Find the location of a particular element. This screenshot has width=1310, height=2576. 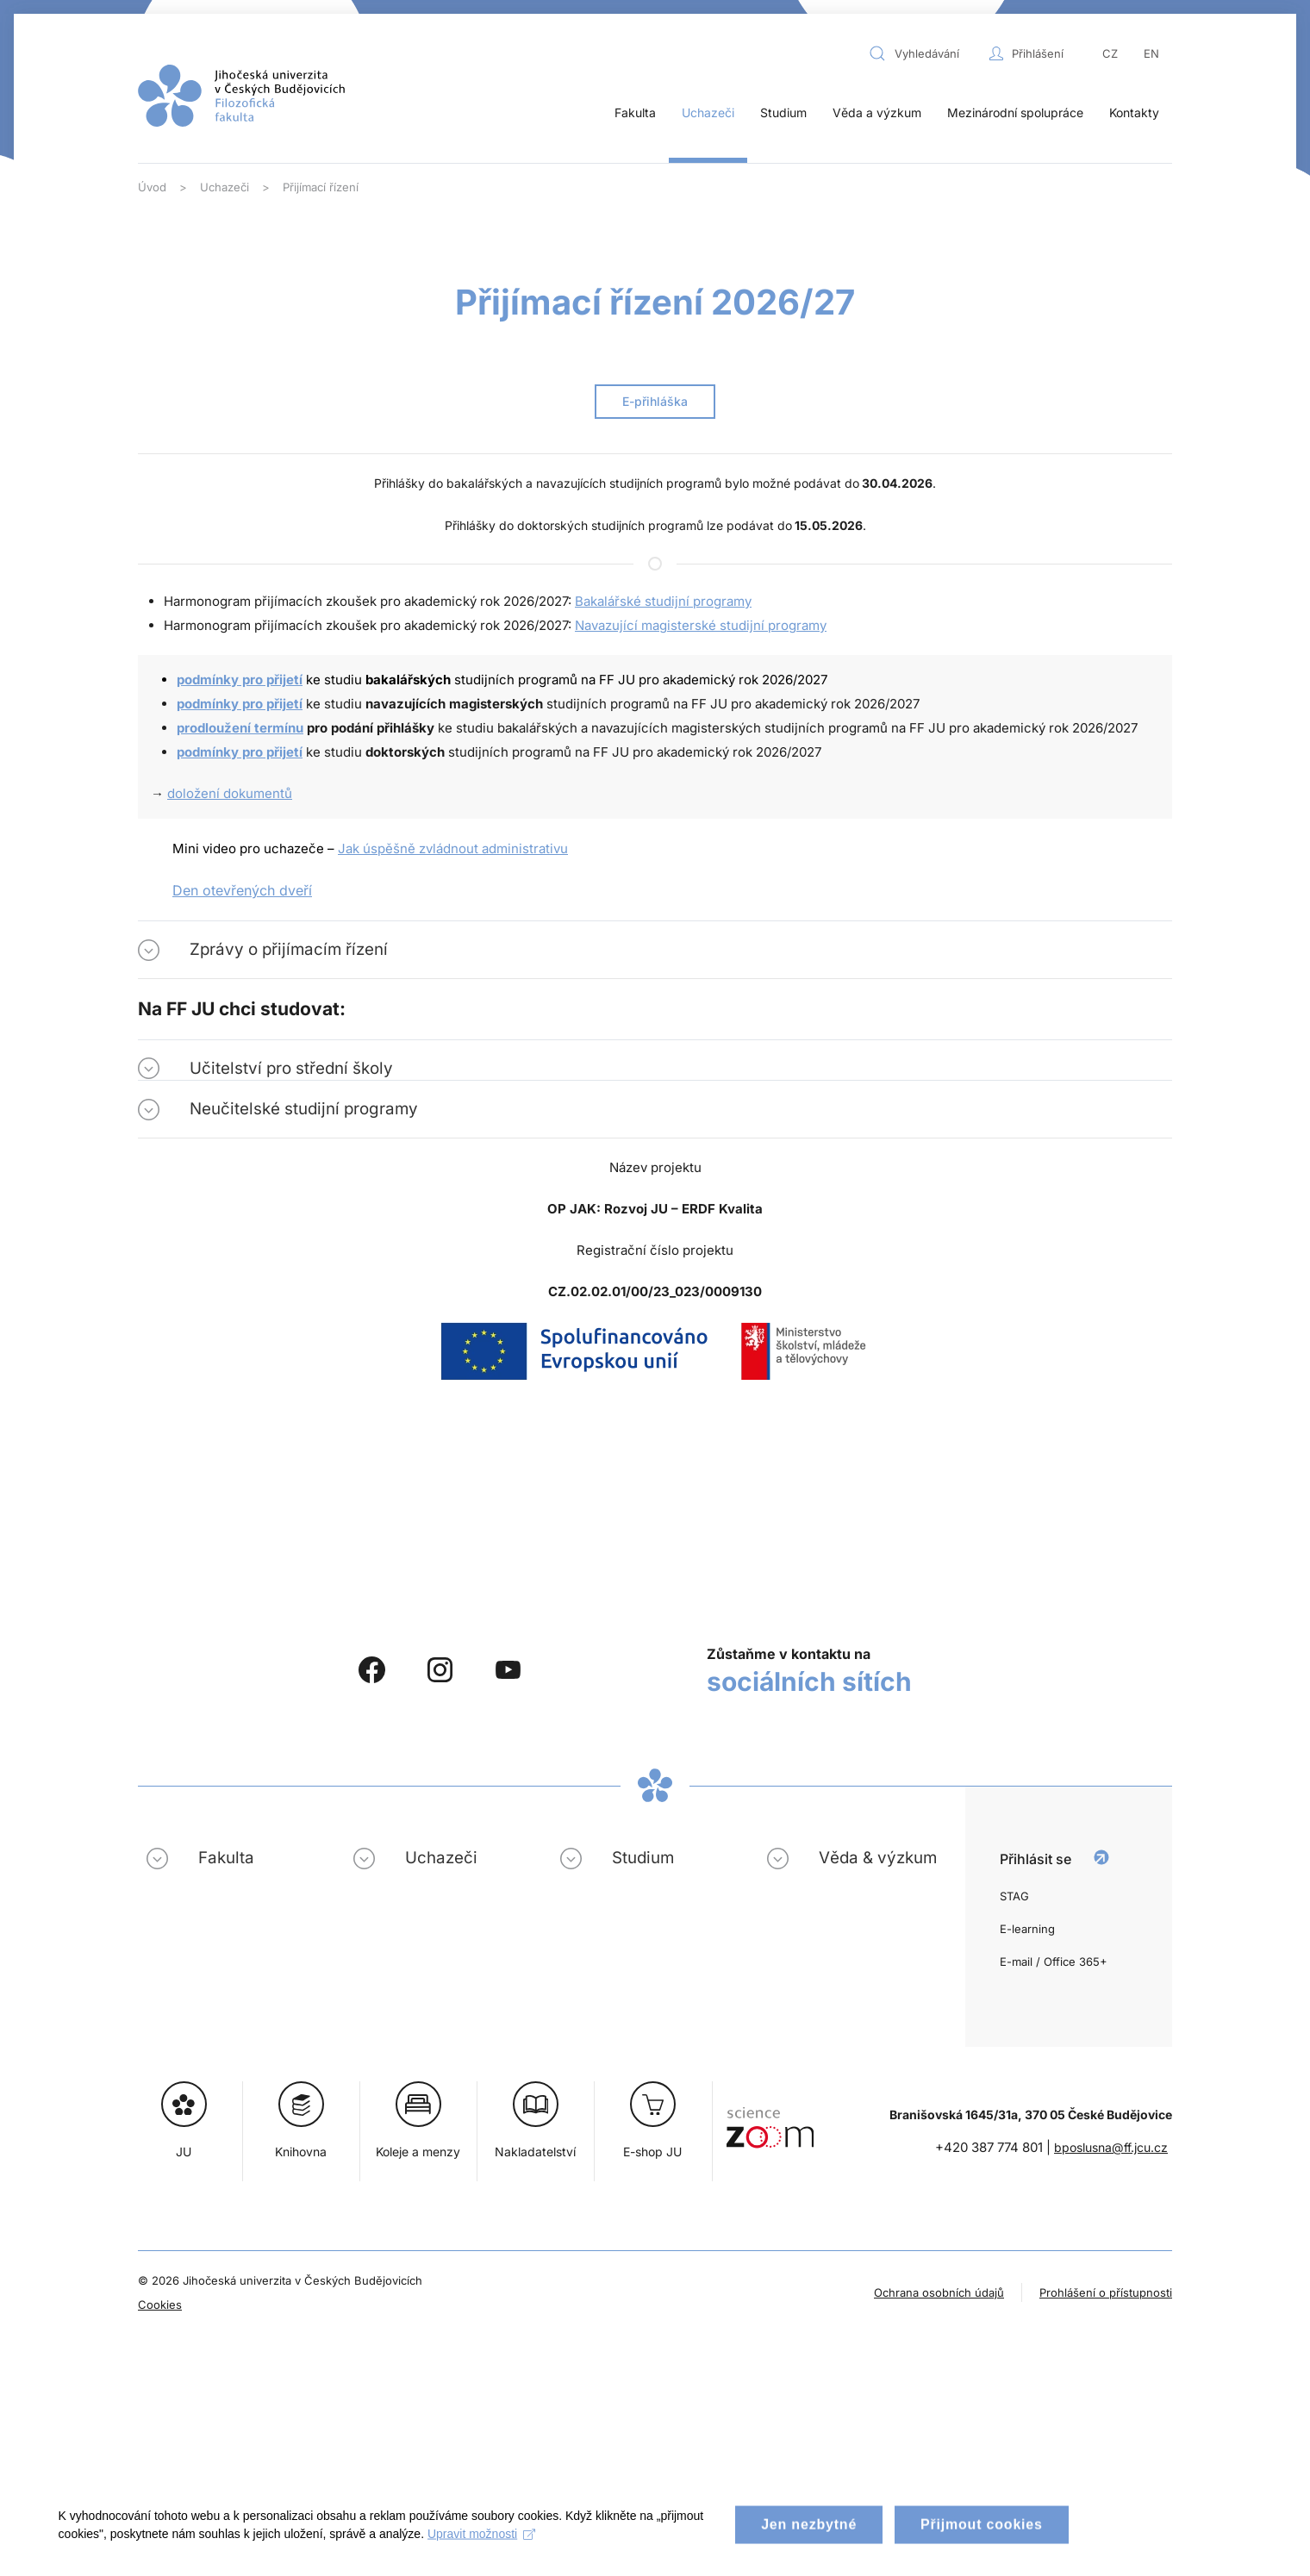

Den otevřených dveří is located at coordinates (242, 890).